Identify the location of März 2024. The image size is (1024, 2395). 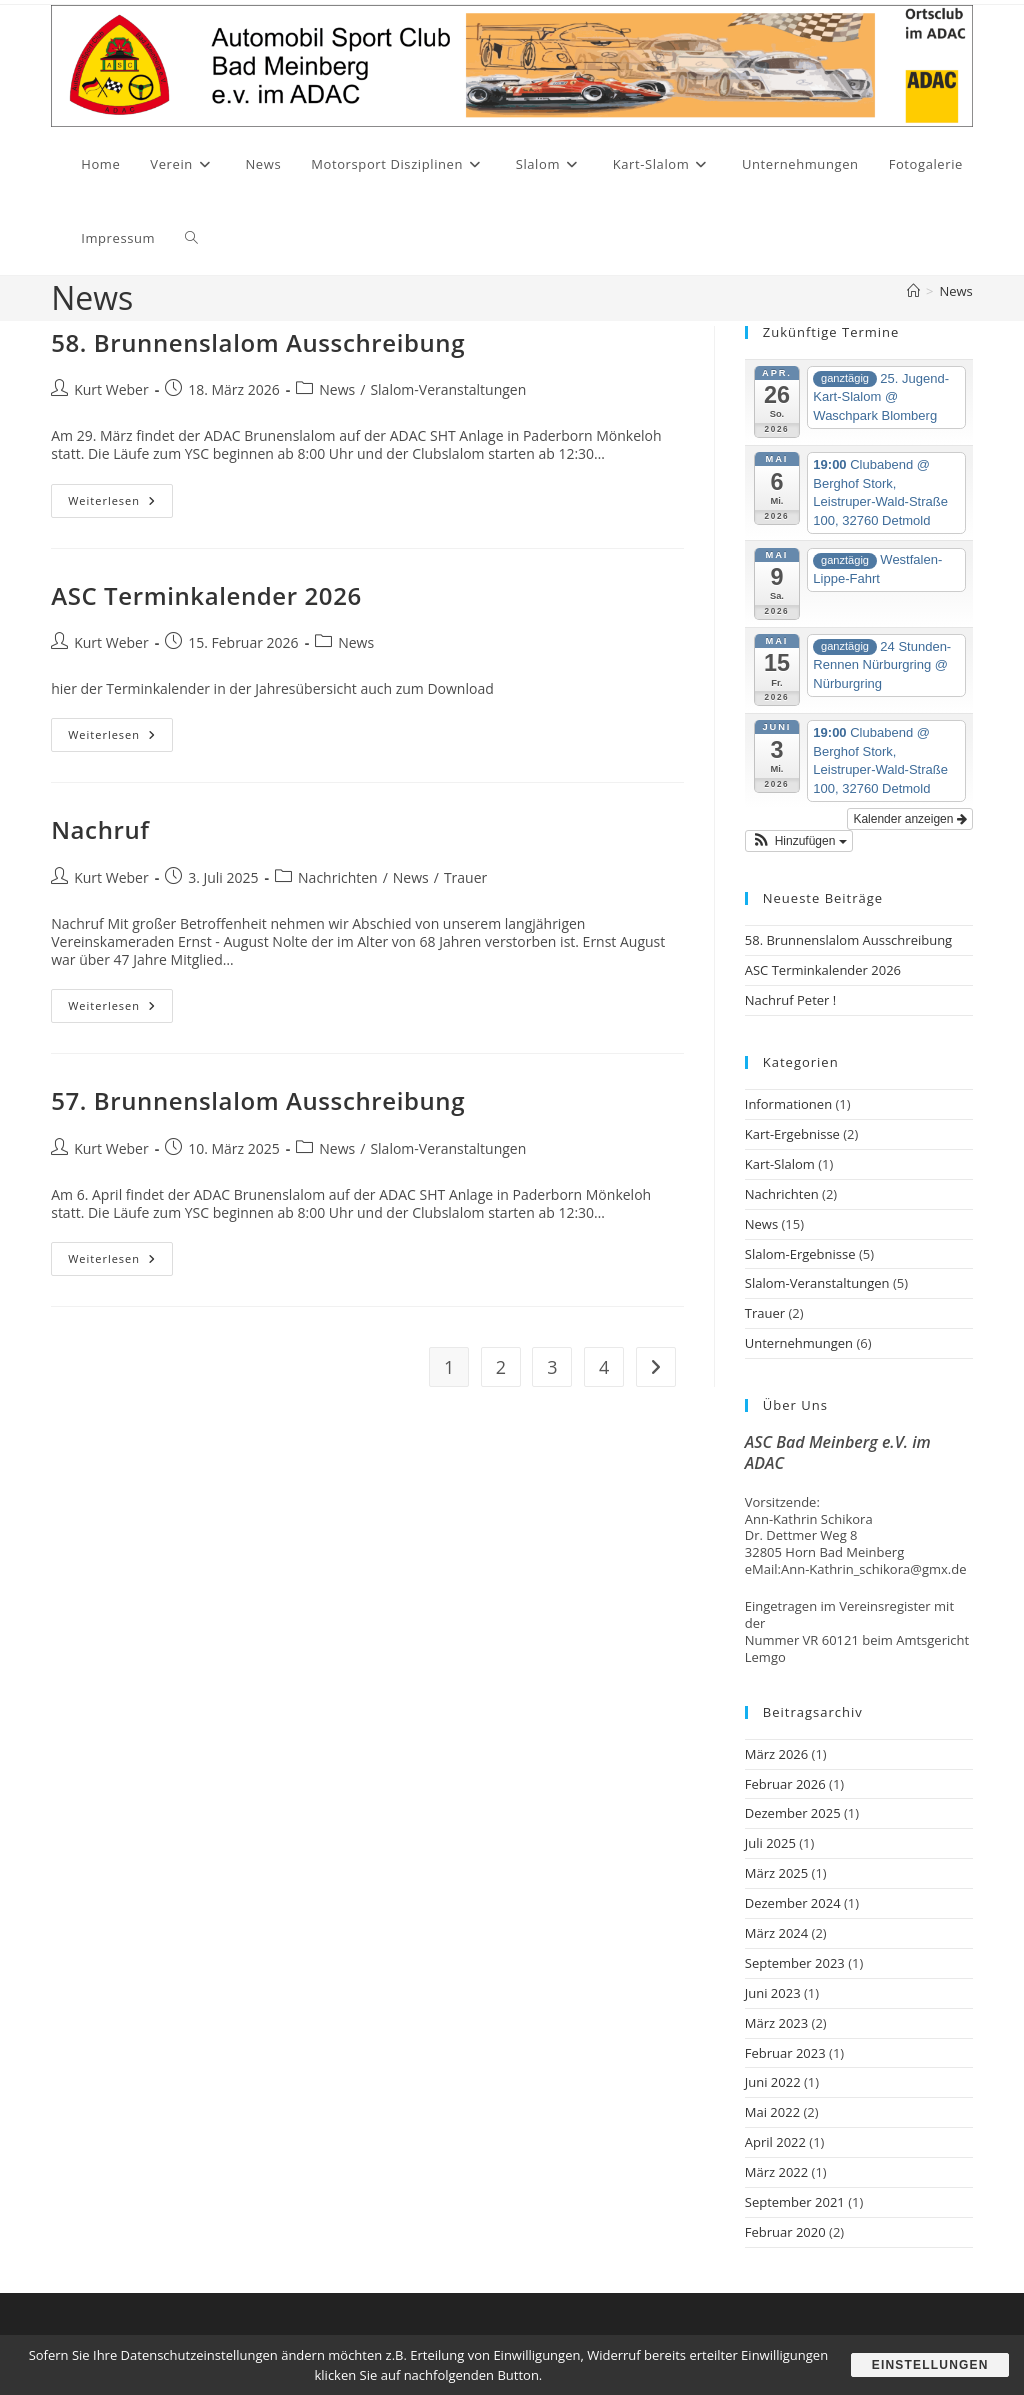
(776, 1933).